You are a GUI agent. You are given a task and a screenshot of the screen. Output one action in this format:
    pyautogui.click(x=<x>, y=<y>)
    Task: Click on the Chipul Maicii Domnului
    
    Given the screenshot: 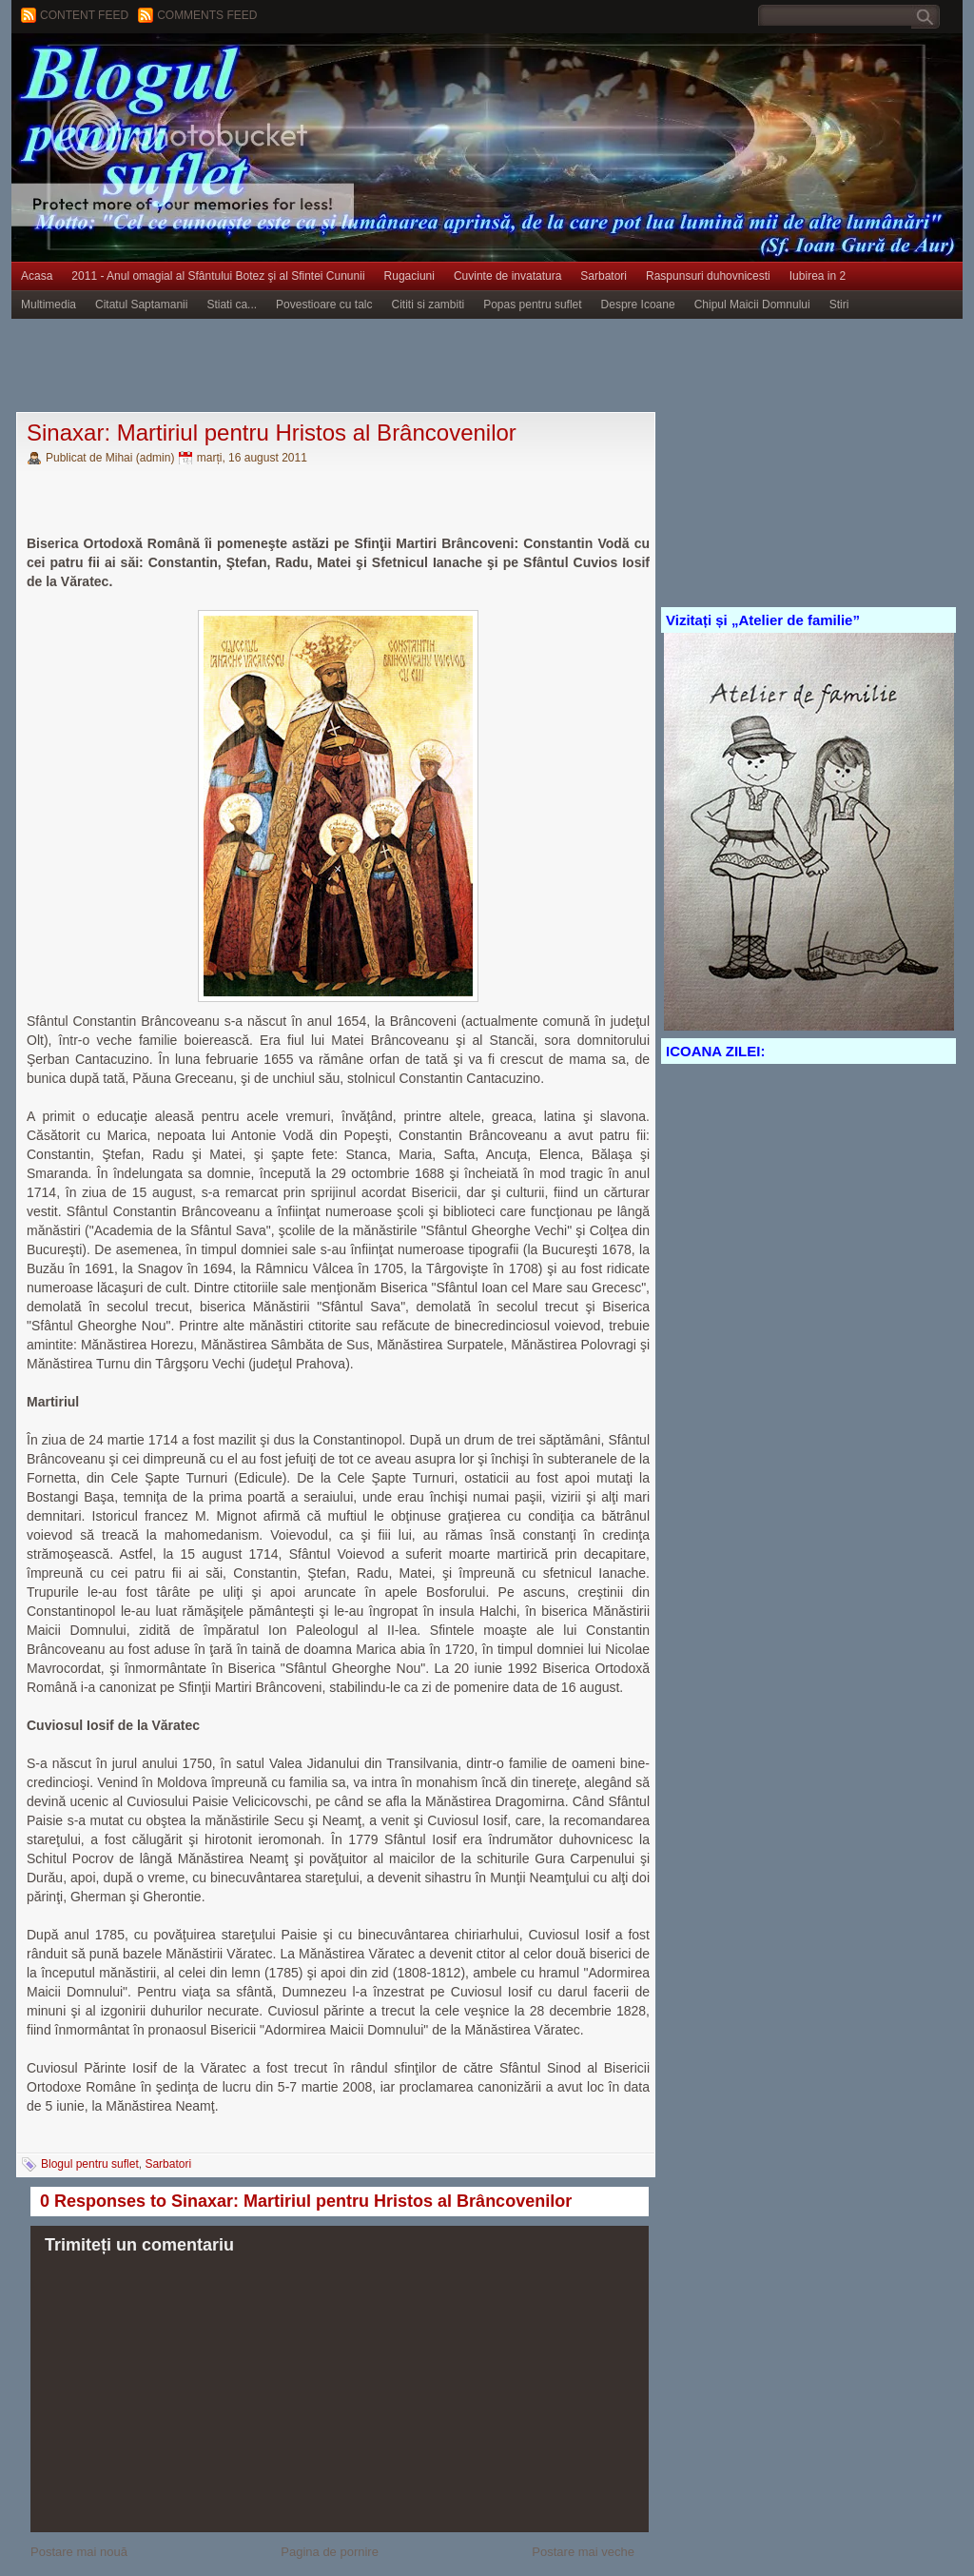 What is the action you would take?
    pyautogui.click(x=752, y=304)
    